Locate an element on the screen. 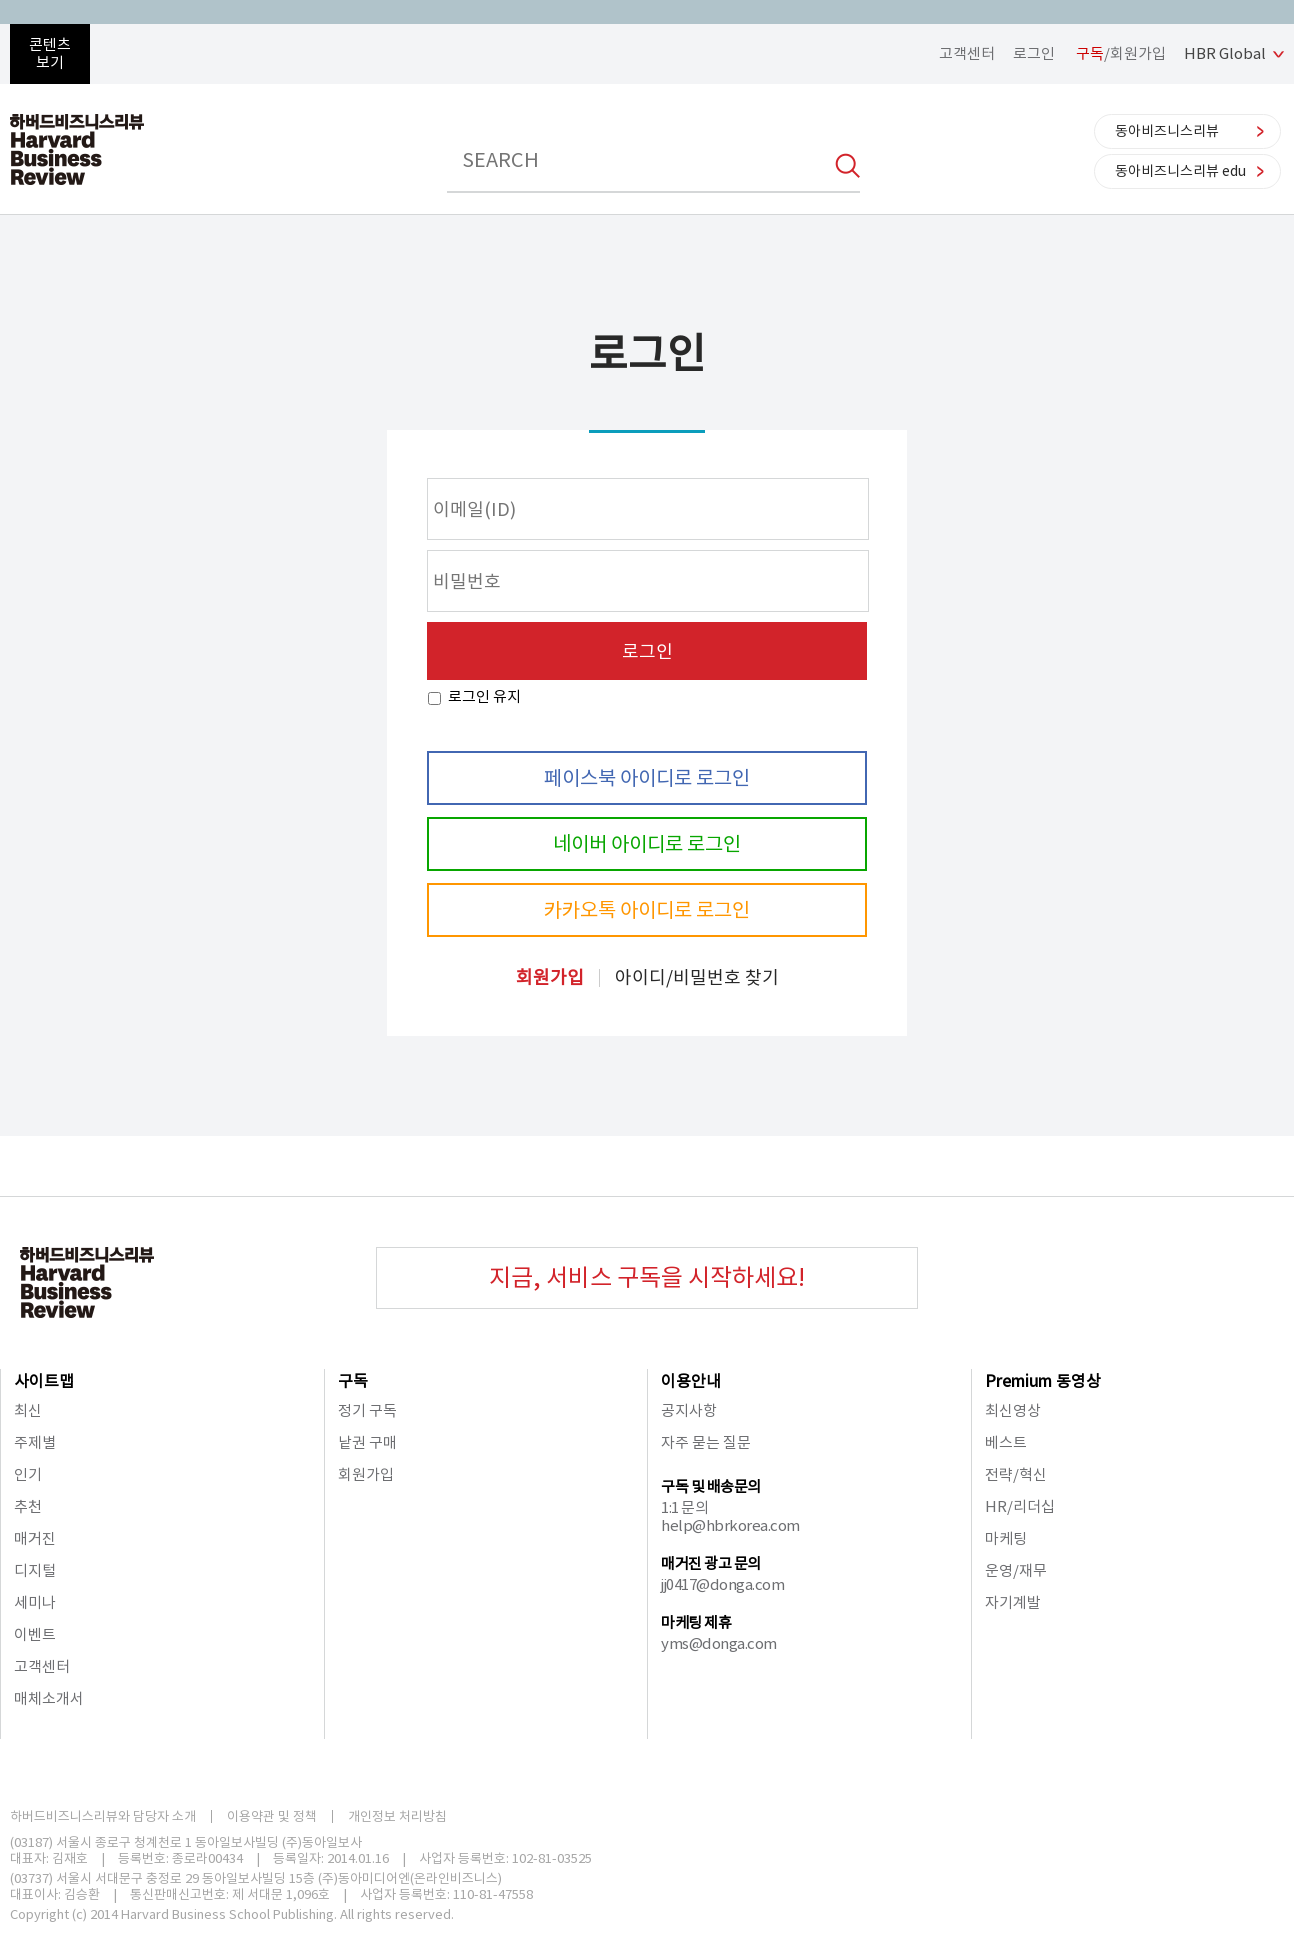 The image size is (1294, 1943). 아이디/비밀번호 찾기 is located at coordinates (697, 978).